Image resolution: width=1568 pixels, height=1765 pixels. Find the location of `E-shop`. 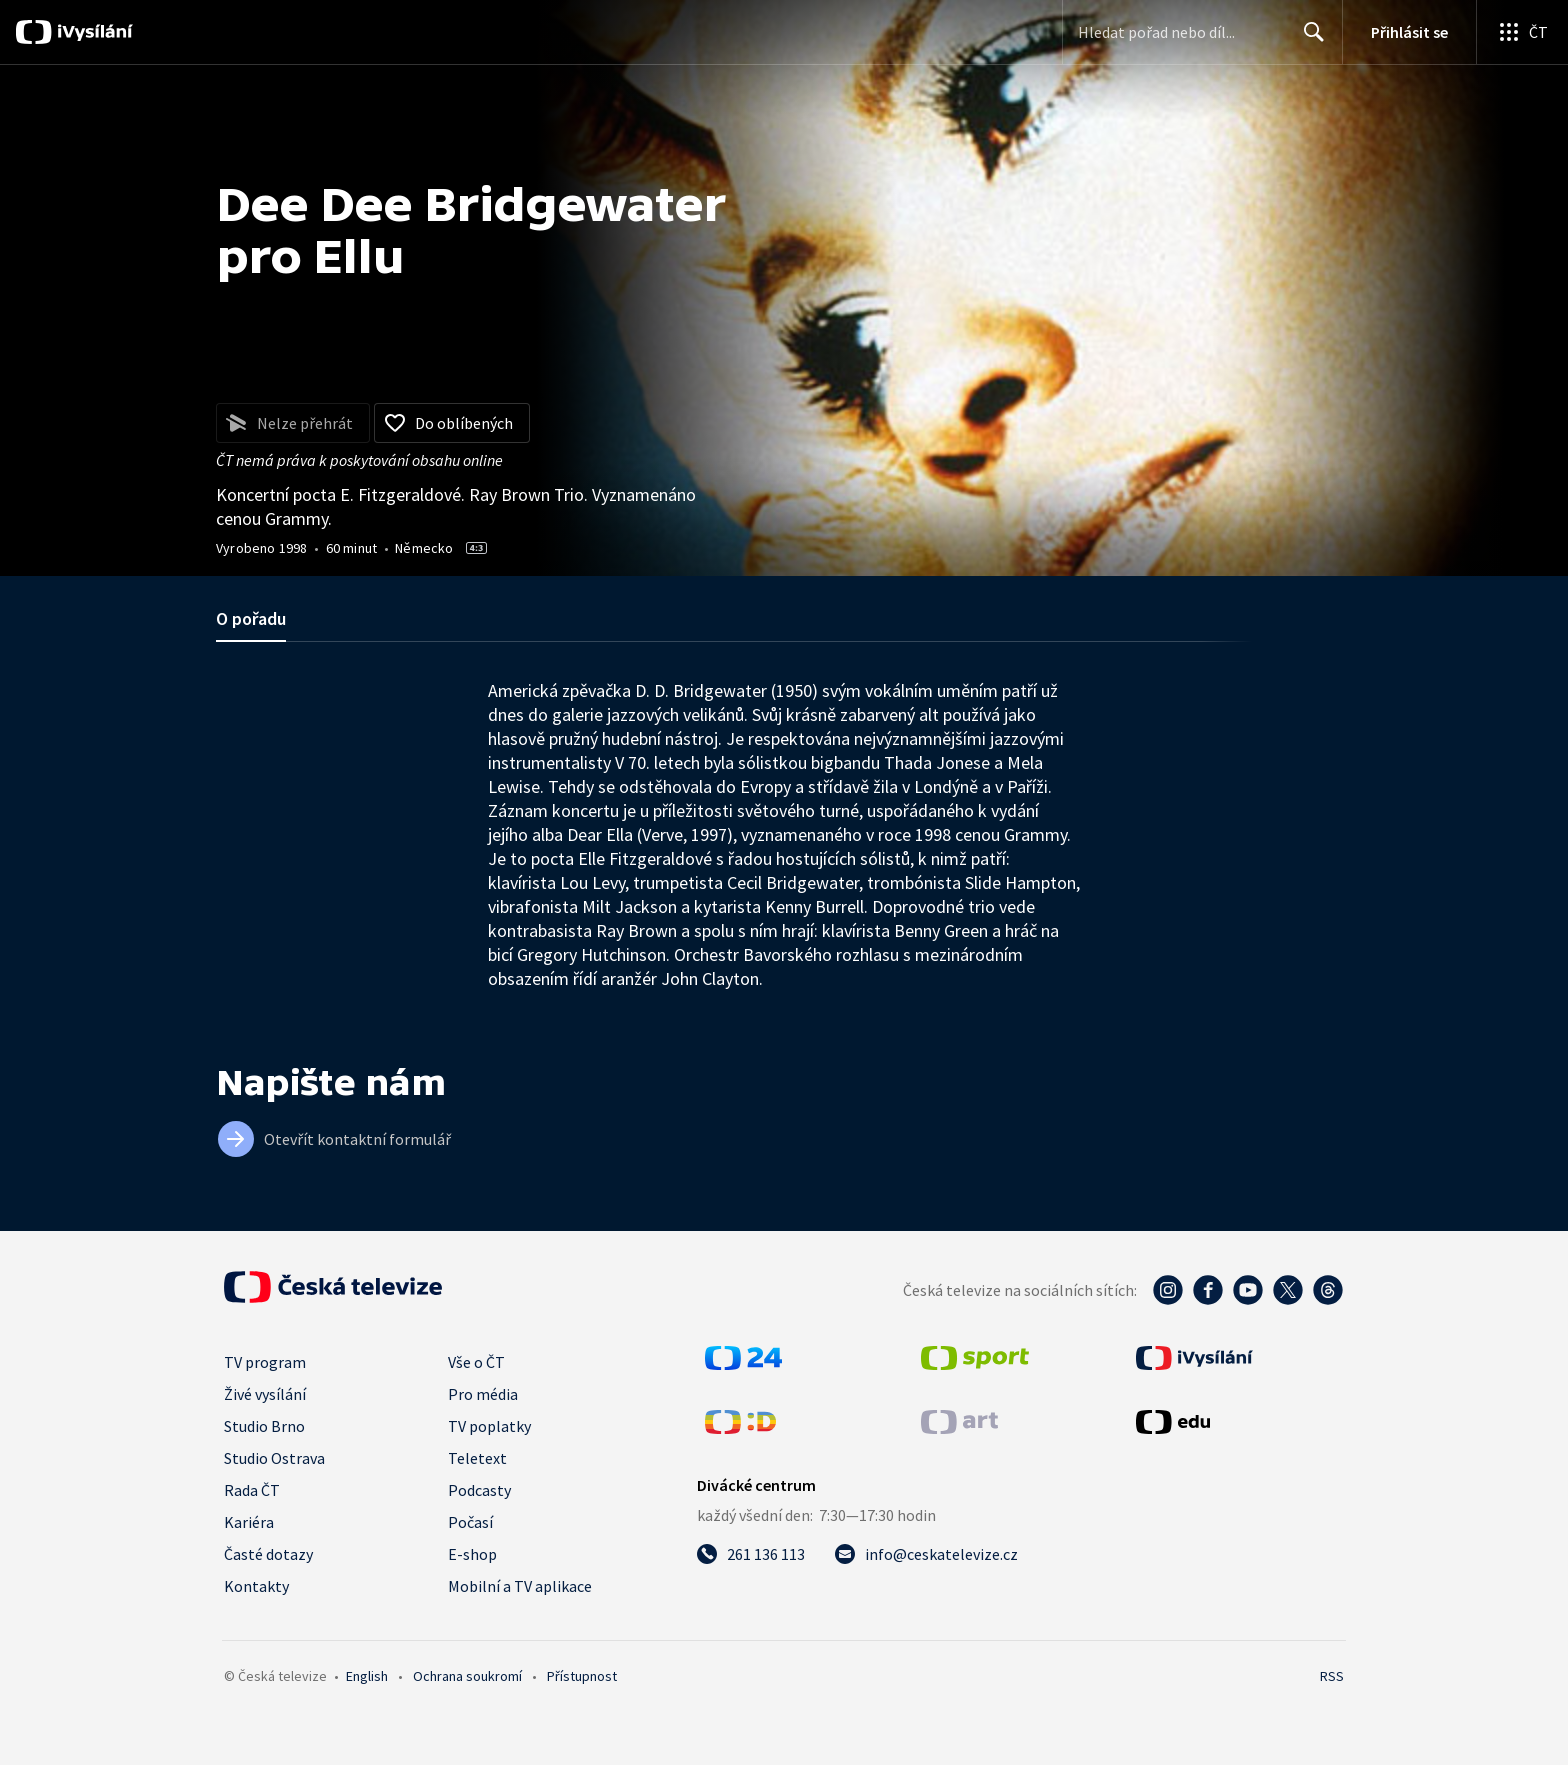

E-shop is located at coordinates (472, 1554).